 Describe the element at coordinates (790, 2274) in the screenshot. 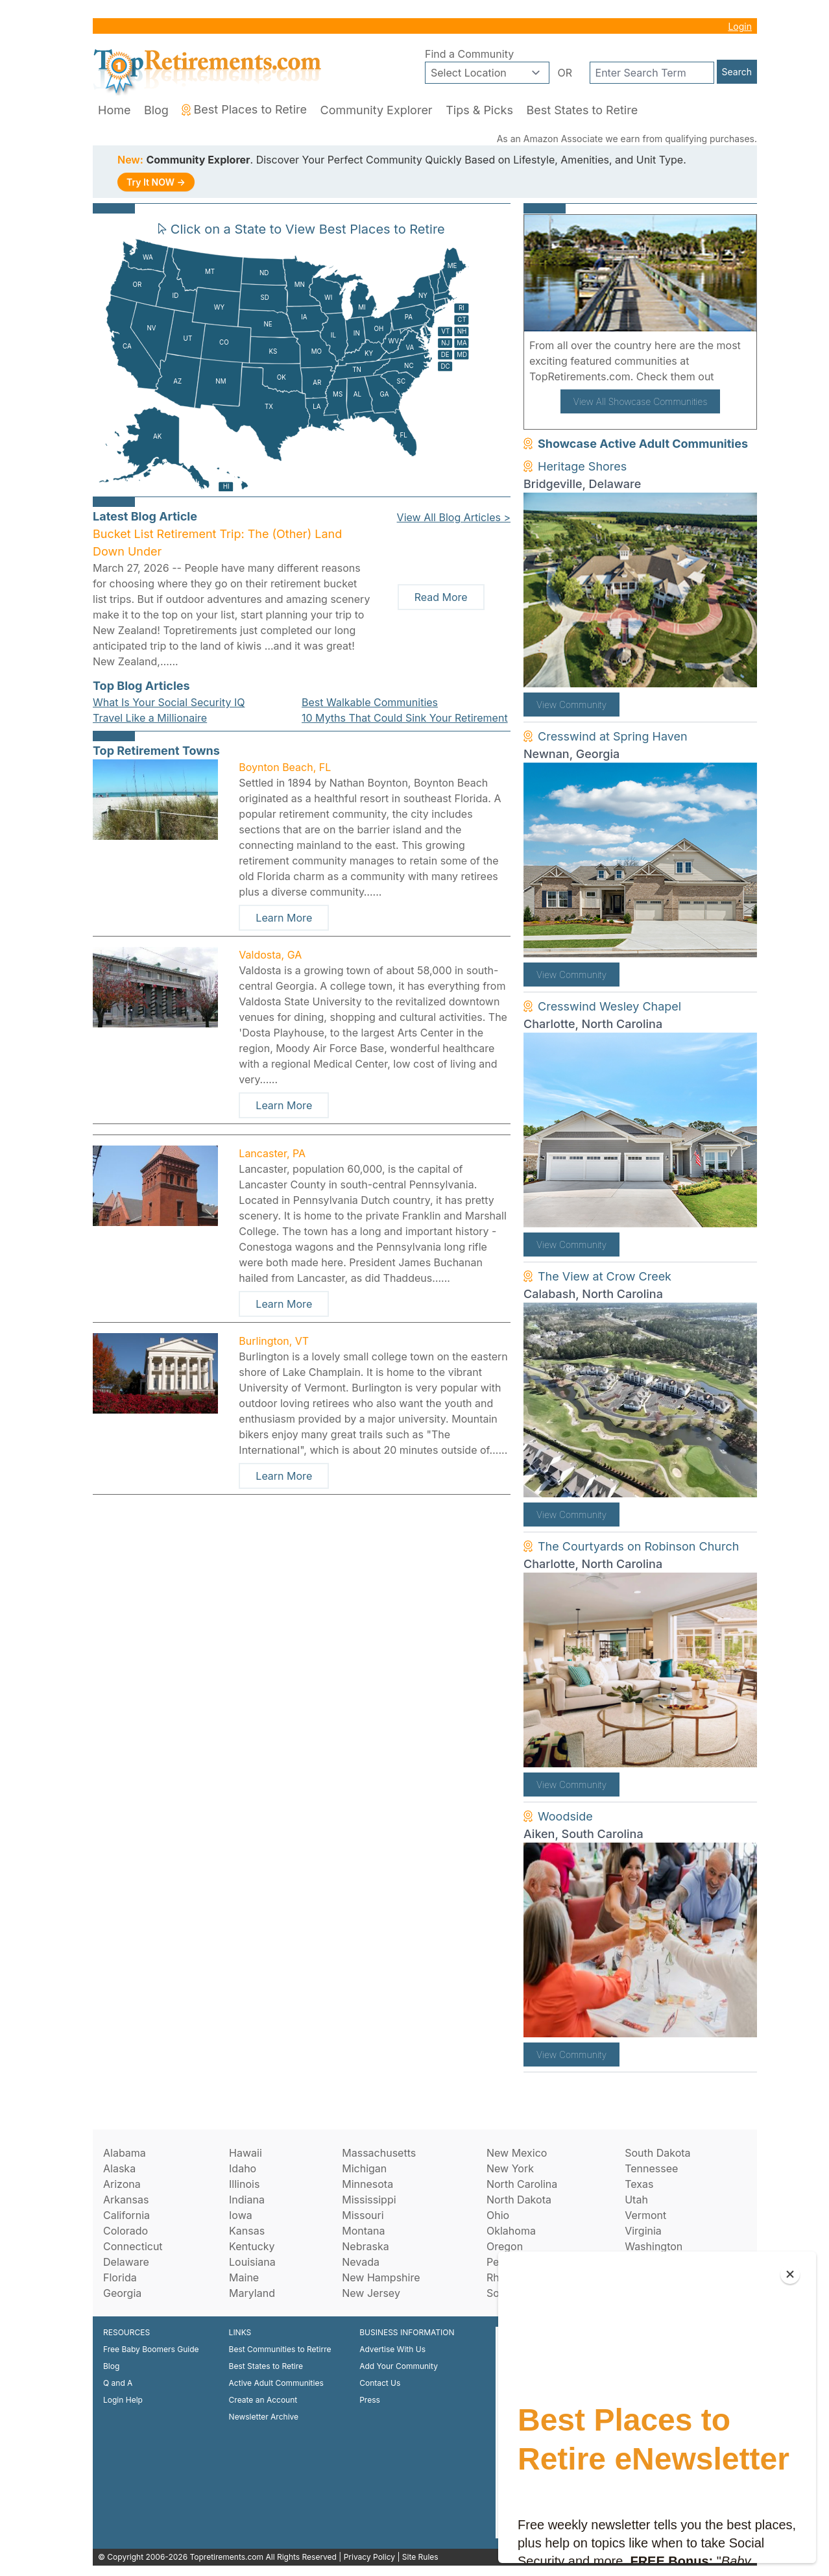

I see `[Close]` at that location.